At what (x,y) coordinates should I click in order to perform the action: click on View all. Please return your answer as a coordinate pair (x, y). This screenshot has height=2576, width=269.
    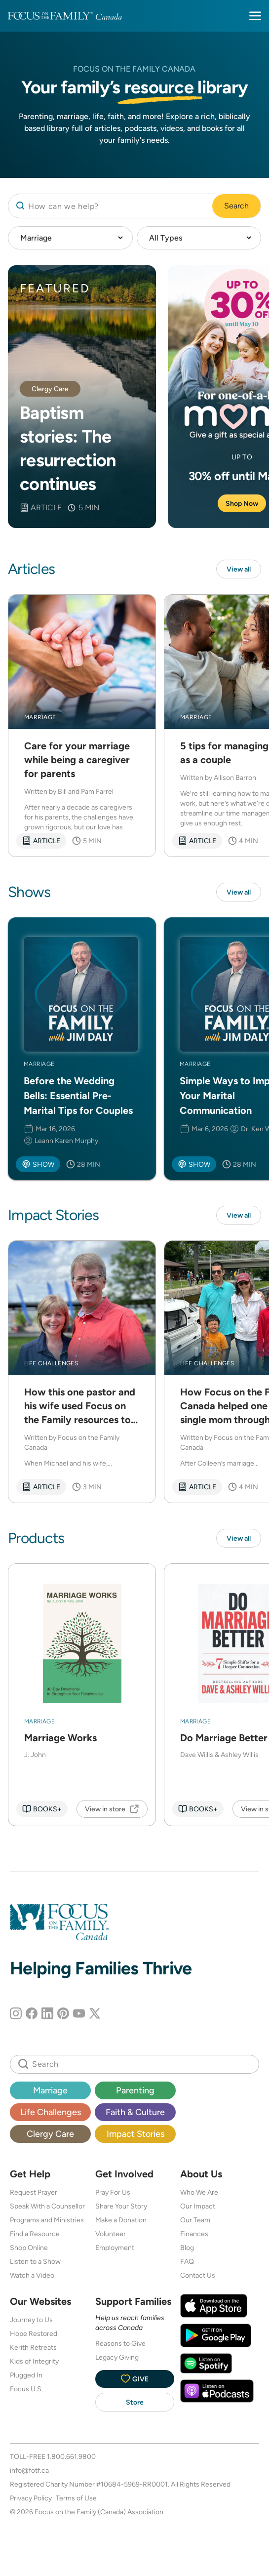
    Looking at the image, I should click on (239, 569).